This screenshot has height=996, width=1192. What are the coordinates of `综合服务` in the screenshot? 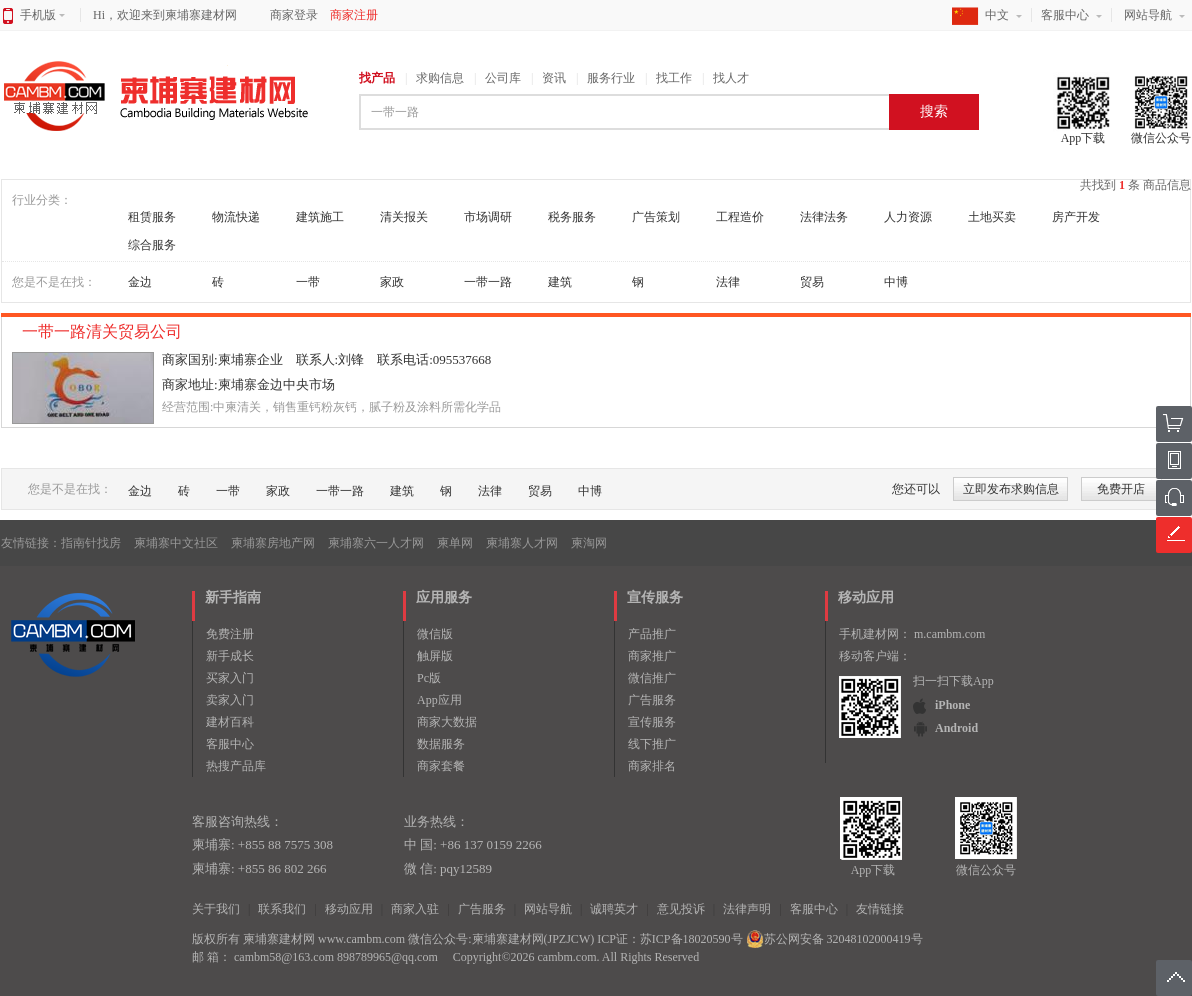 It's located at (152, 245).